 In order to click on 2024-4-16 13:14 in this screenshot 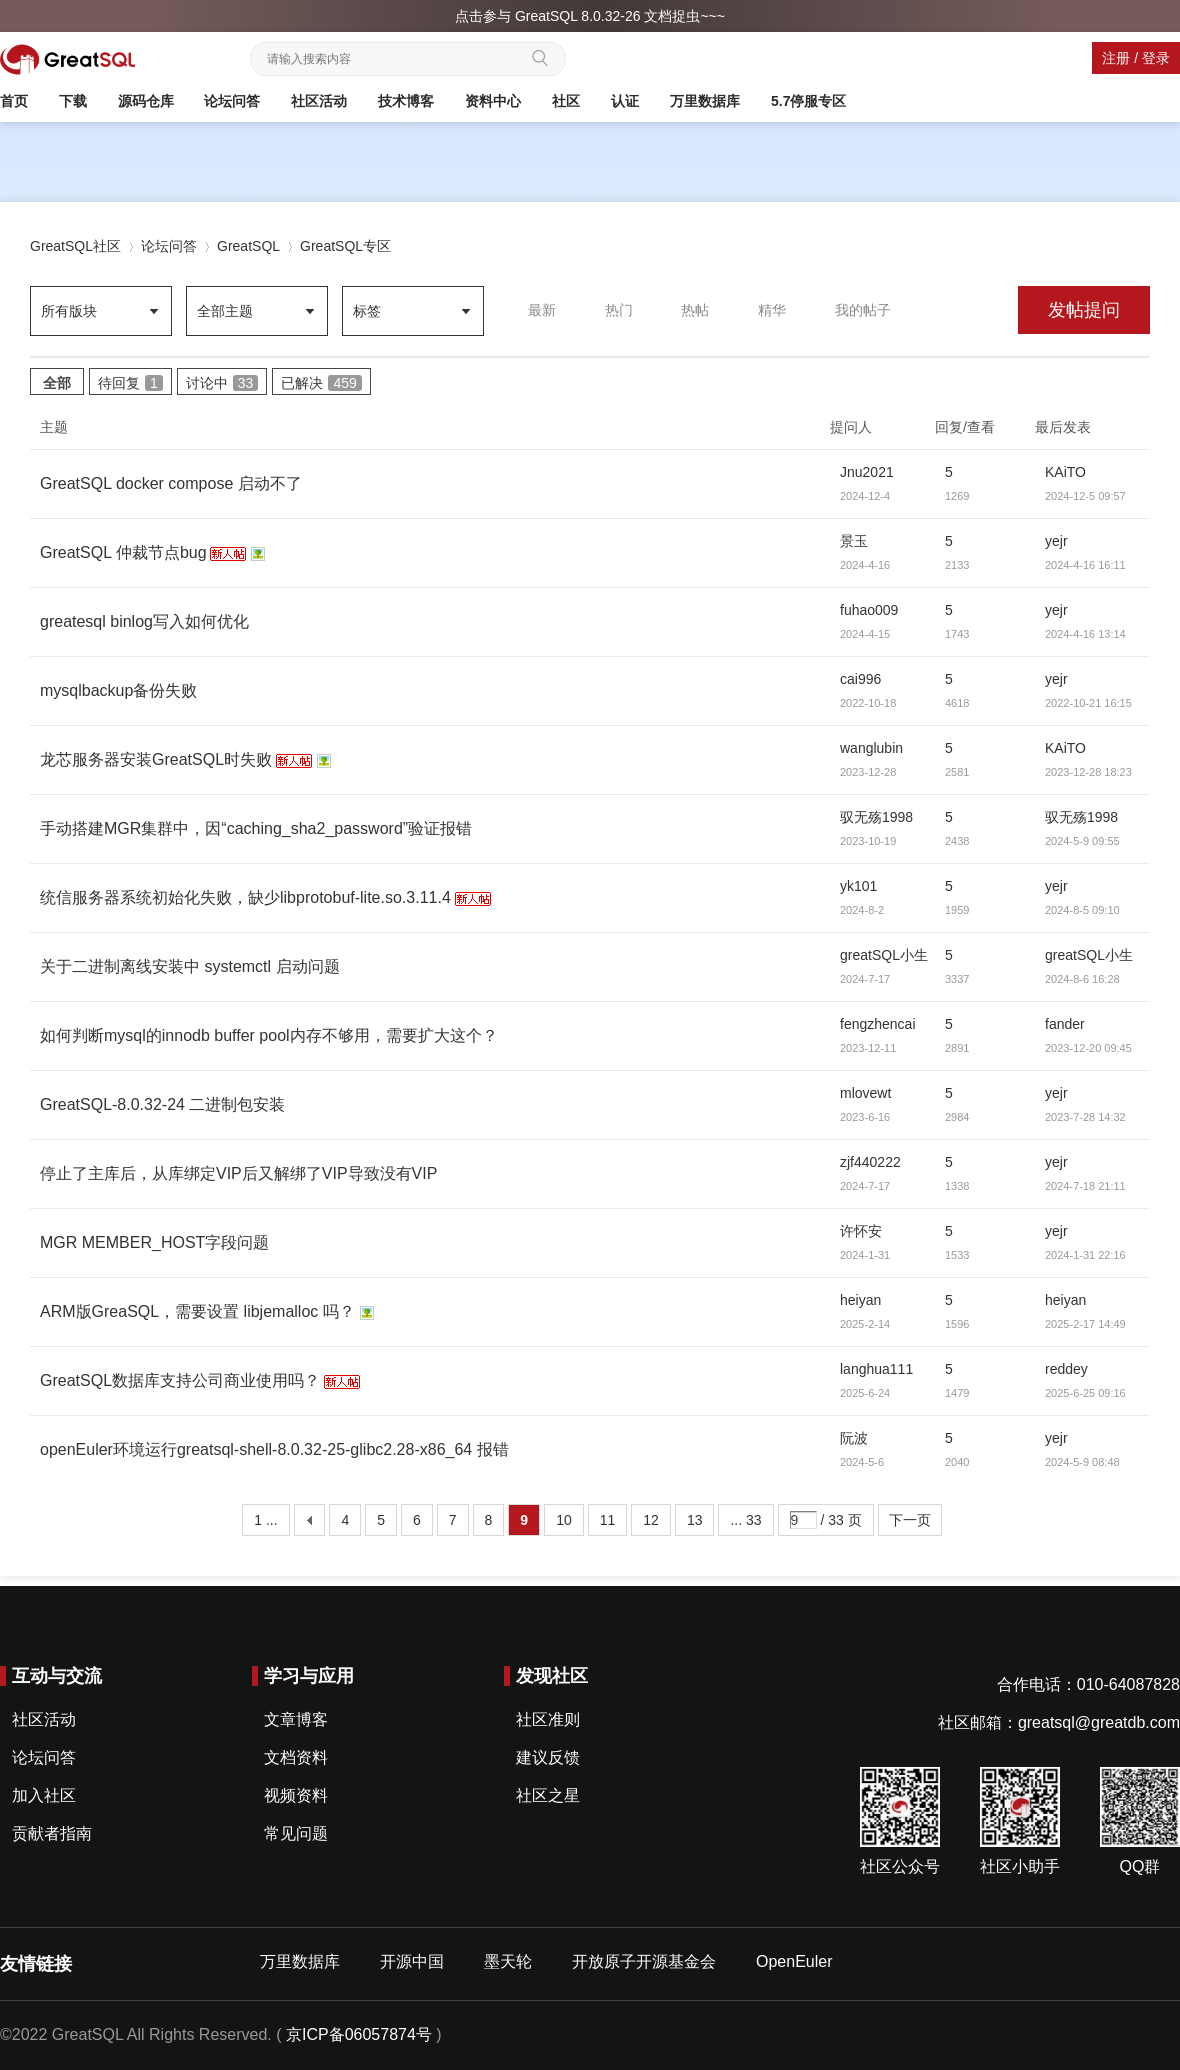, I will do `click(1085, 634)`.